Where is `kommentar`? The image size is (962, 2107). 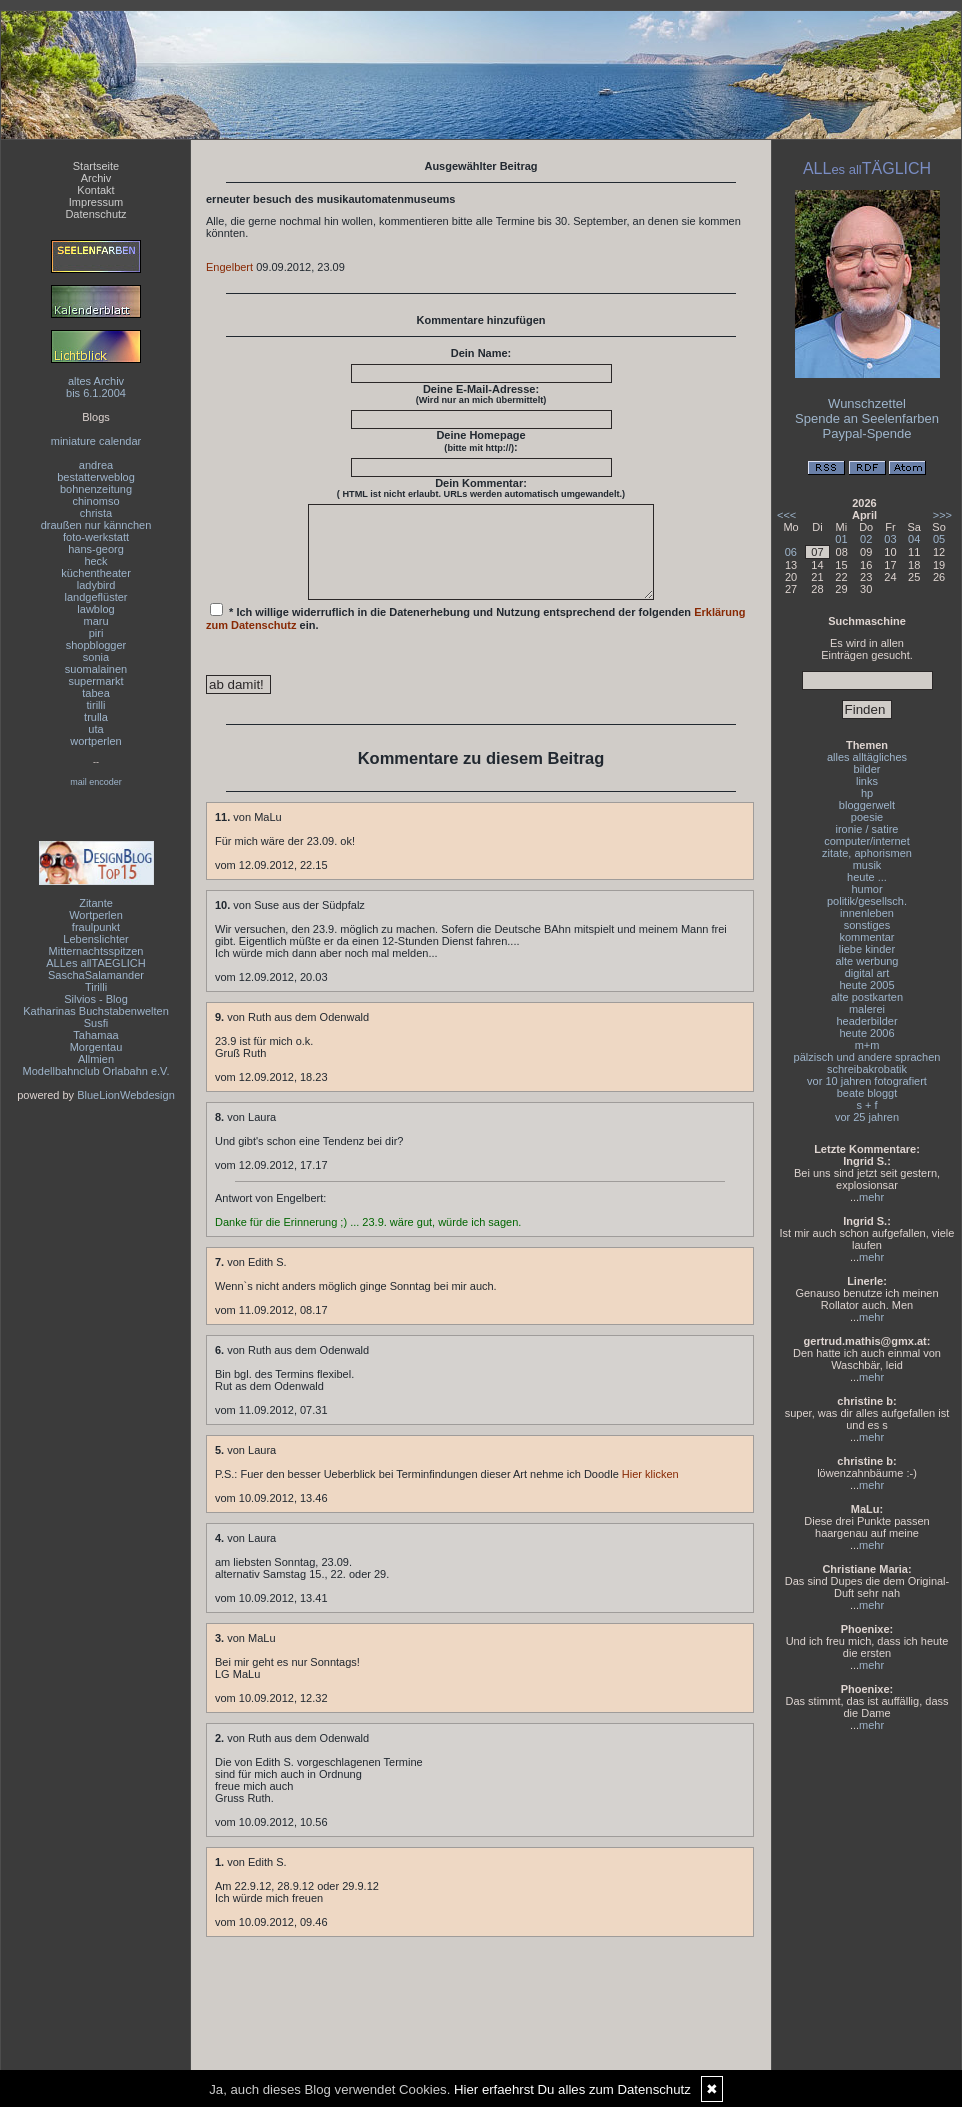 kommentar is located at coordinates (866, 937).